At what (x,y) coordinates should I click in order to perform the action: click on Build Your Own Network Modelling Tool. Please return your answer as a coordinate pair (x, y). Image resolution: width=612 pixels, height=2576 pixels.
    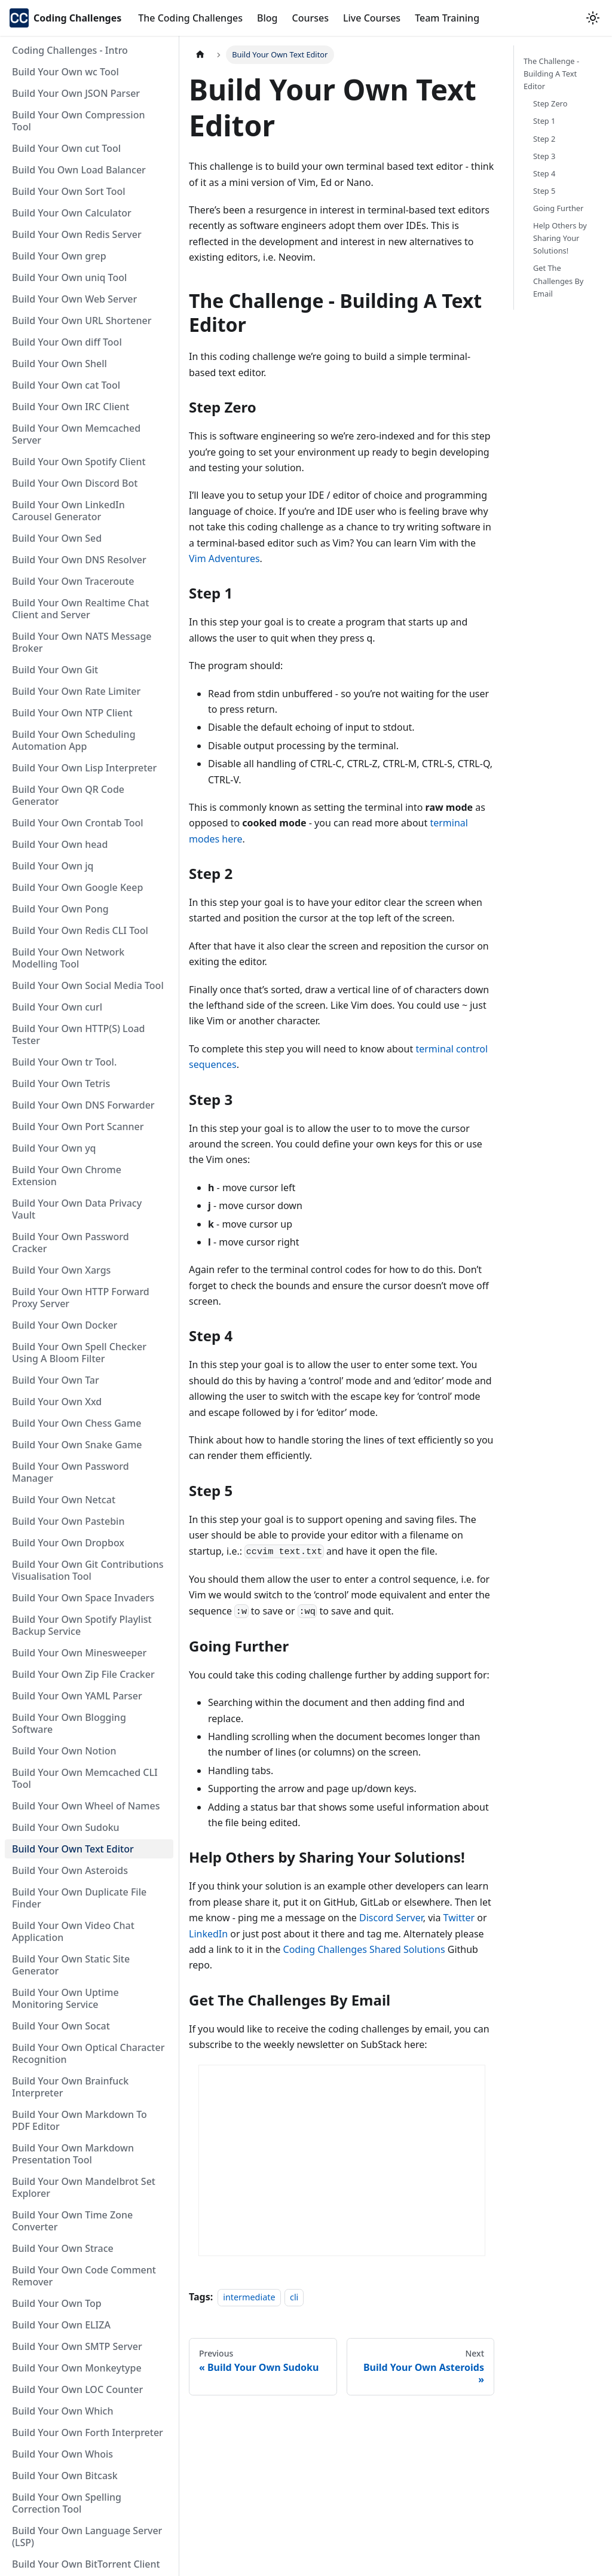
    Looking at the image, I should click on (68, 957).